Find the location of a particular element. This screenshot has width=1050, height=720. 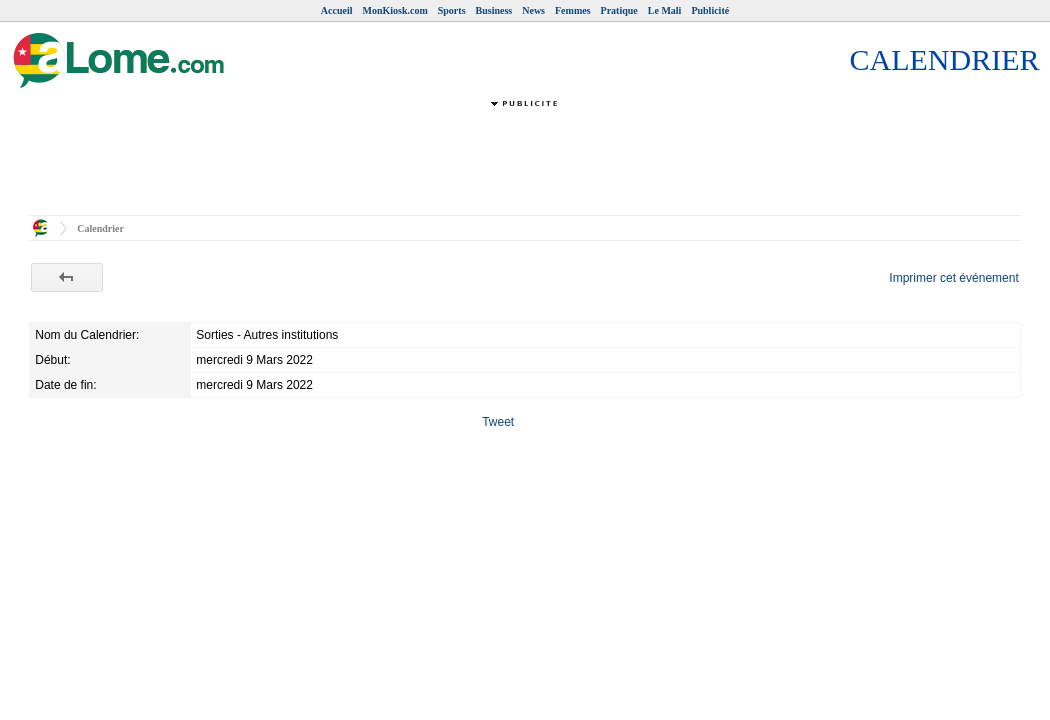

Sports is located at coordinates (452, 10).